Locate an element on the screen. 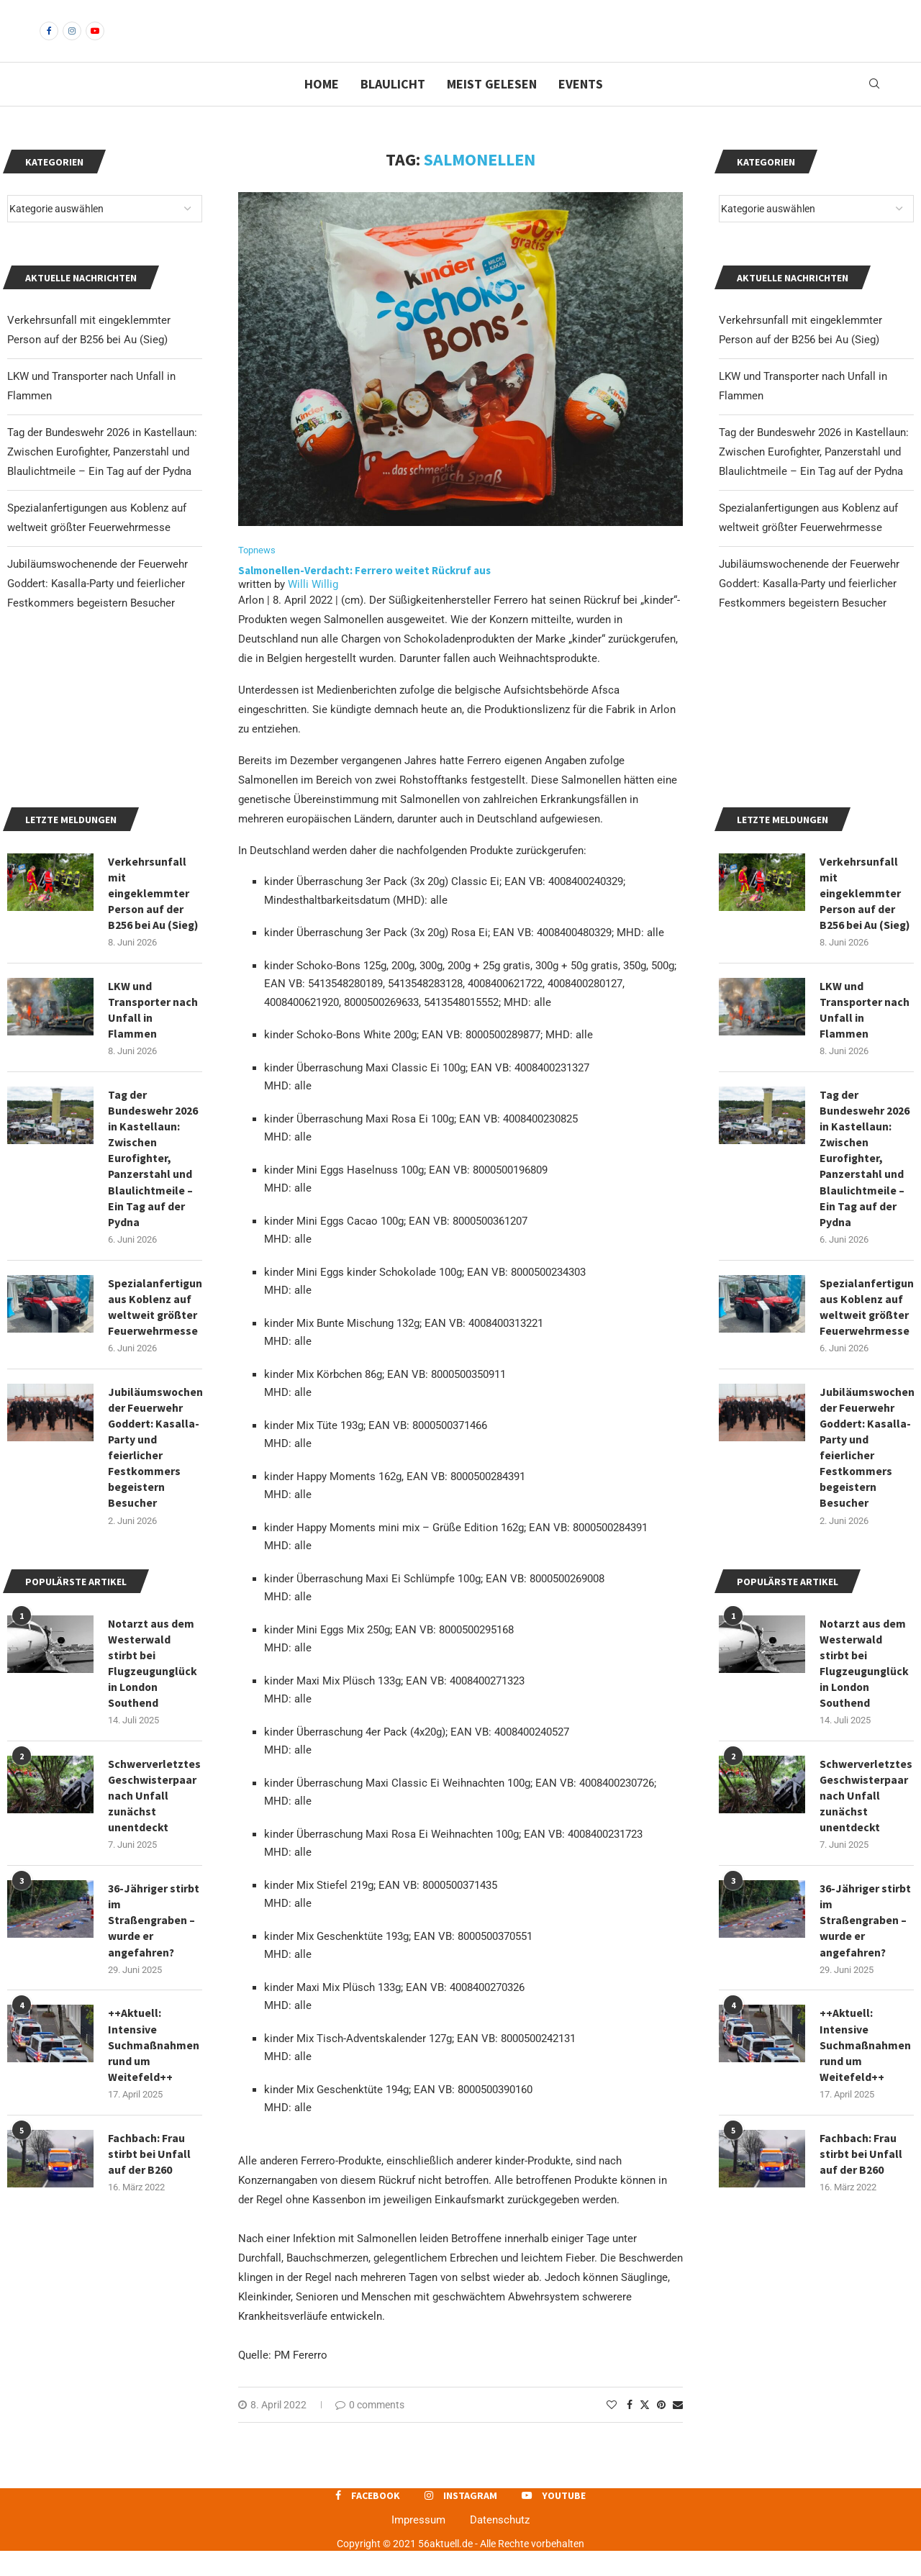  [Search] is located at coordinates (874, 108).